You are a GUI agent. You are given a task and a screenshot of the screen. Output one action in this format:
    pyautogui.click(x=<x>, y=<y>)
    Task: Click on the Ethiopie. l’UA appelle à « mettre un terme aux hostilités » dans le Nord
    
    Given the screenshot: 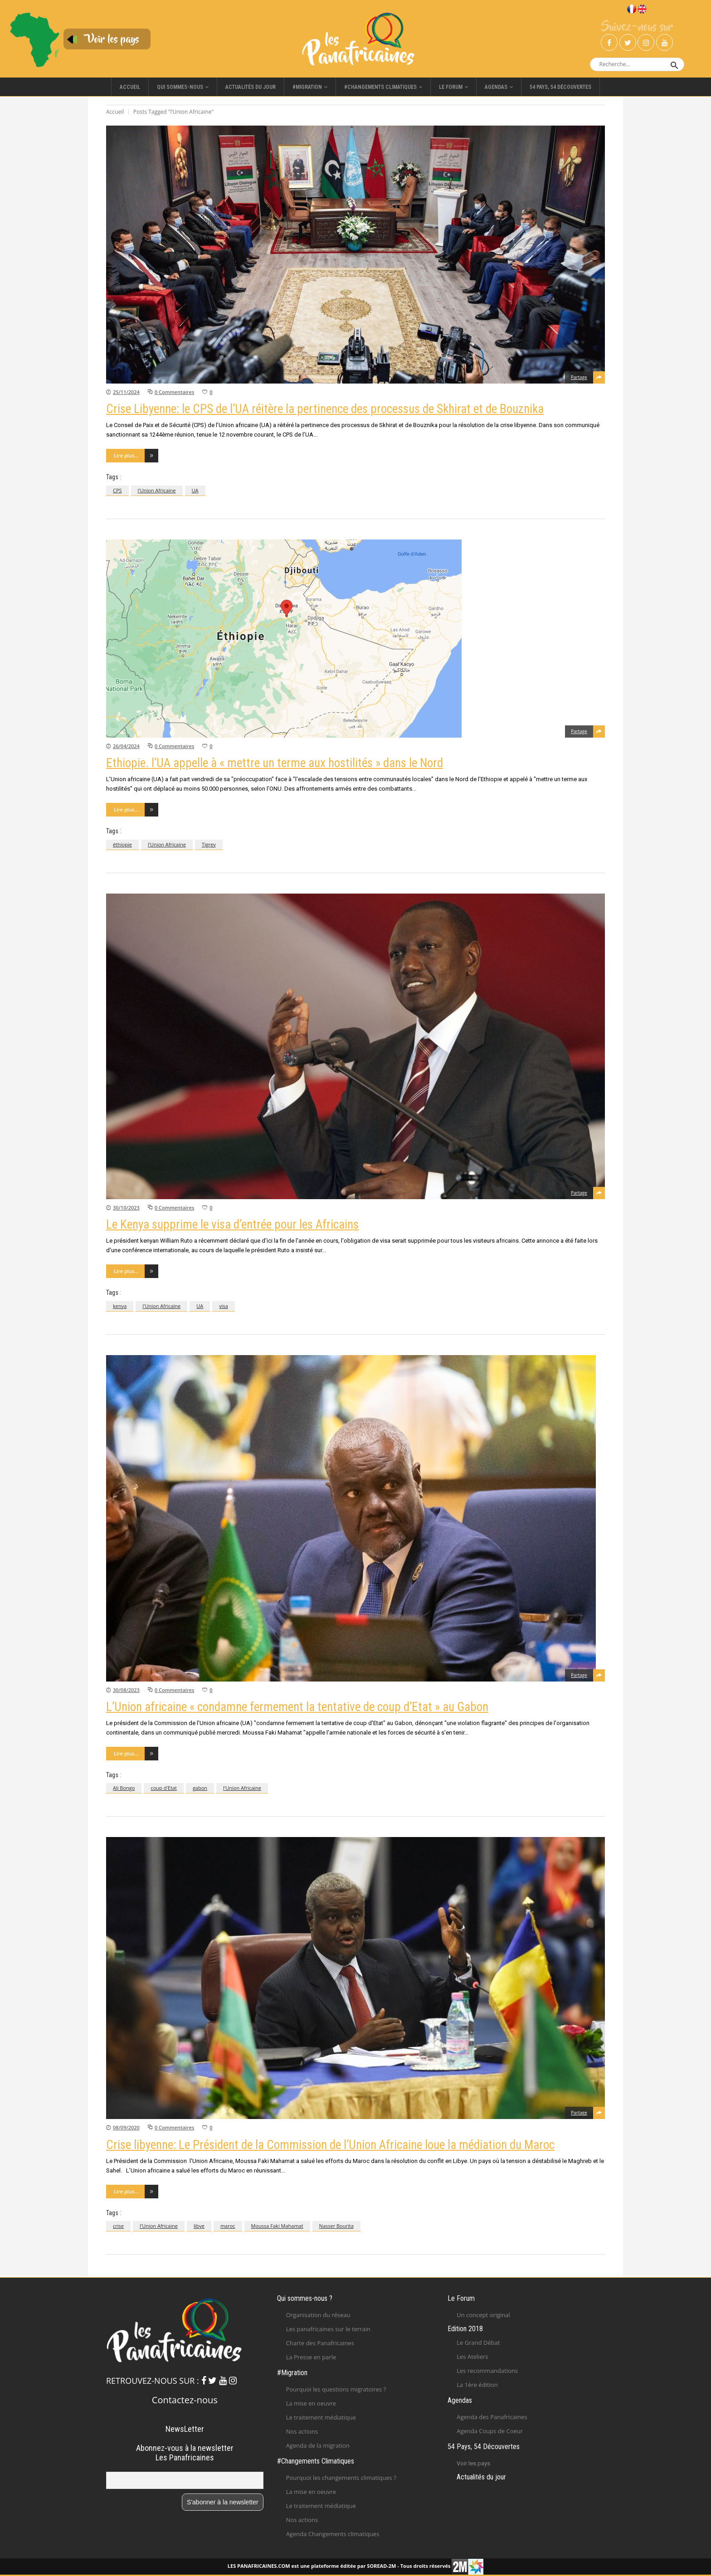 What is the action you would take?
    pyautogui.click(x=274, y=763)
    